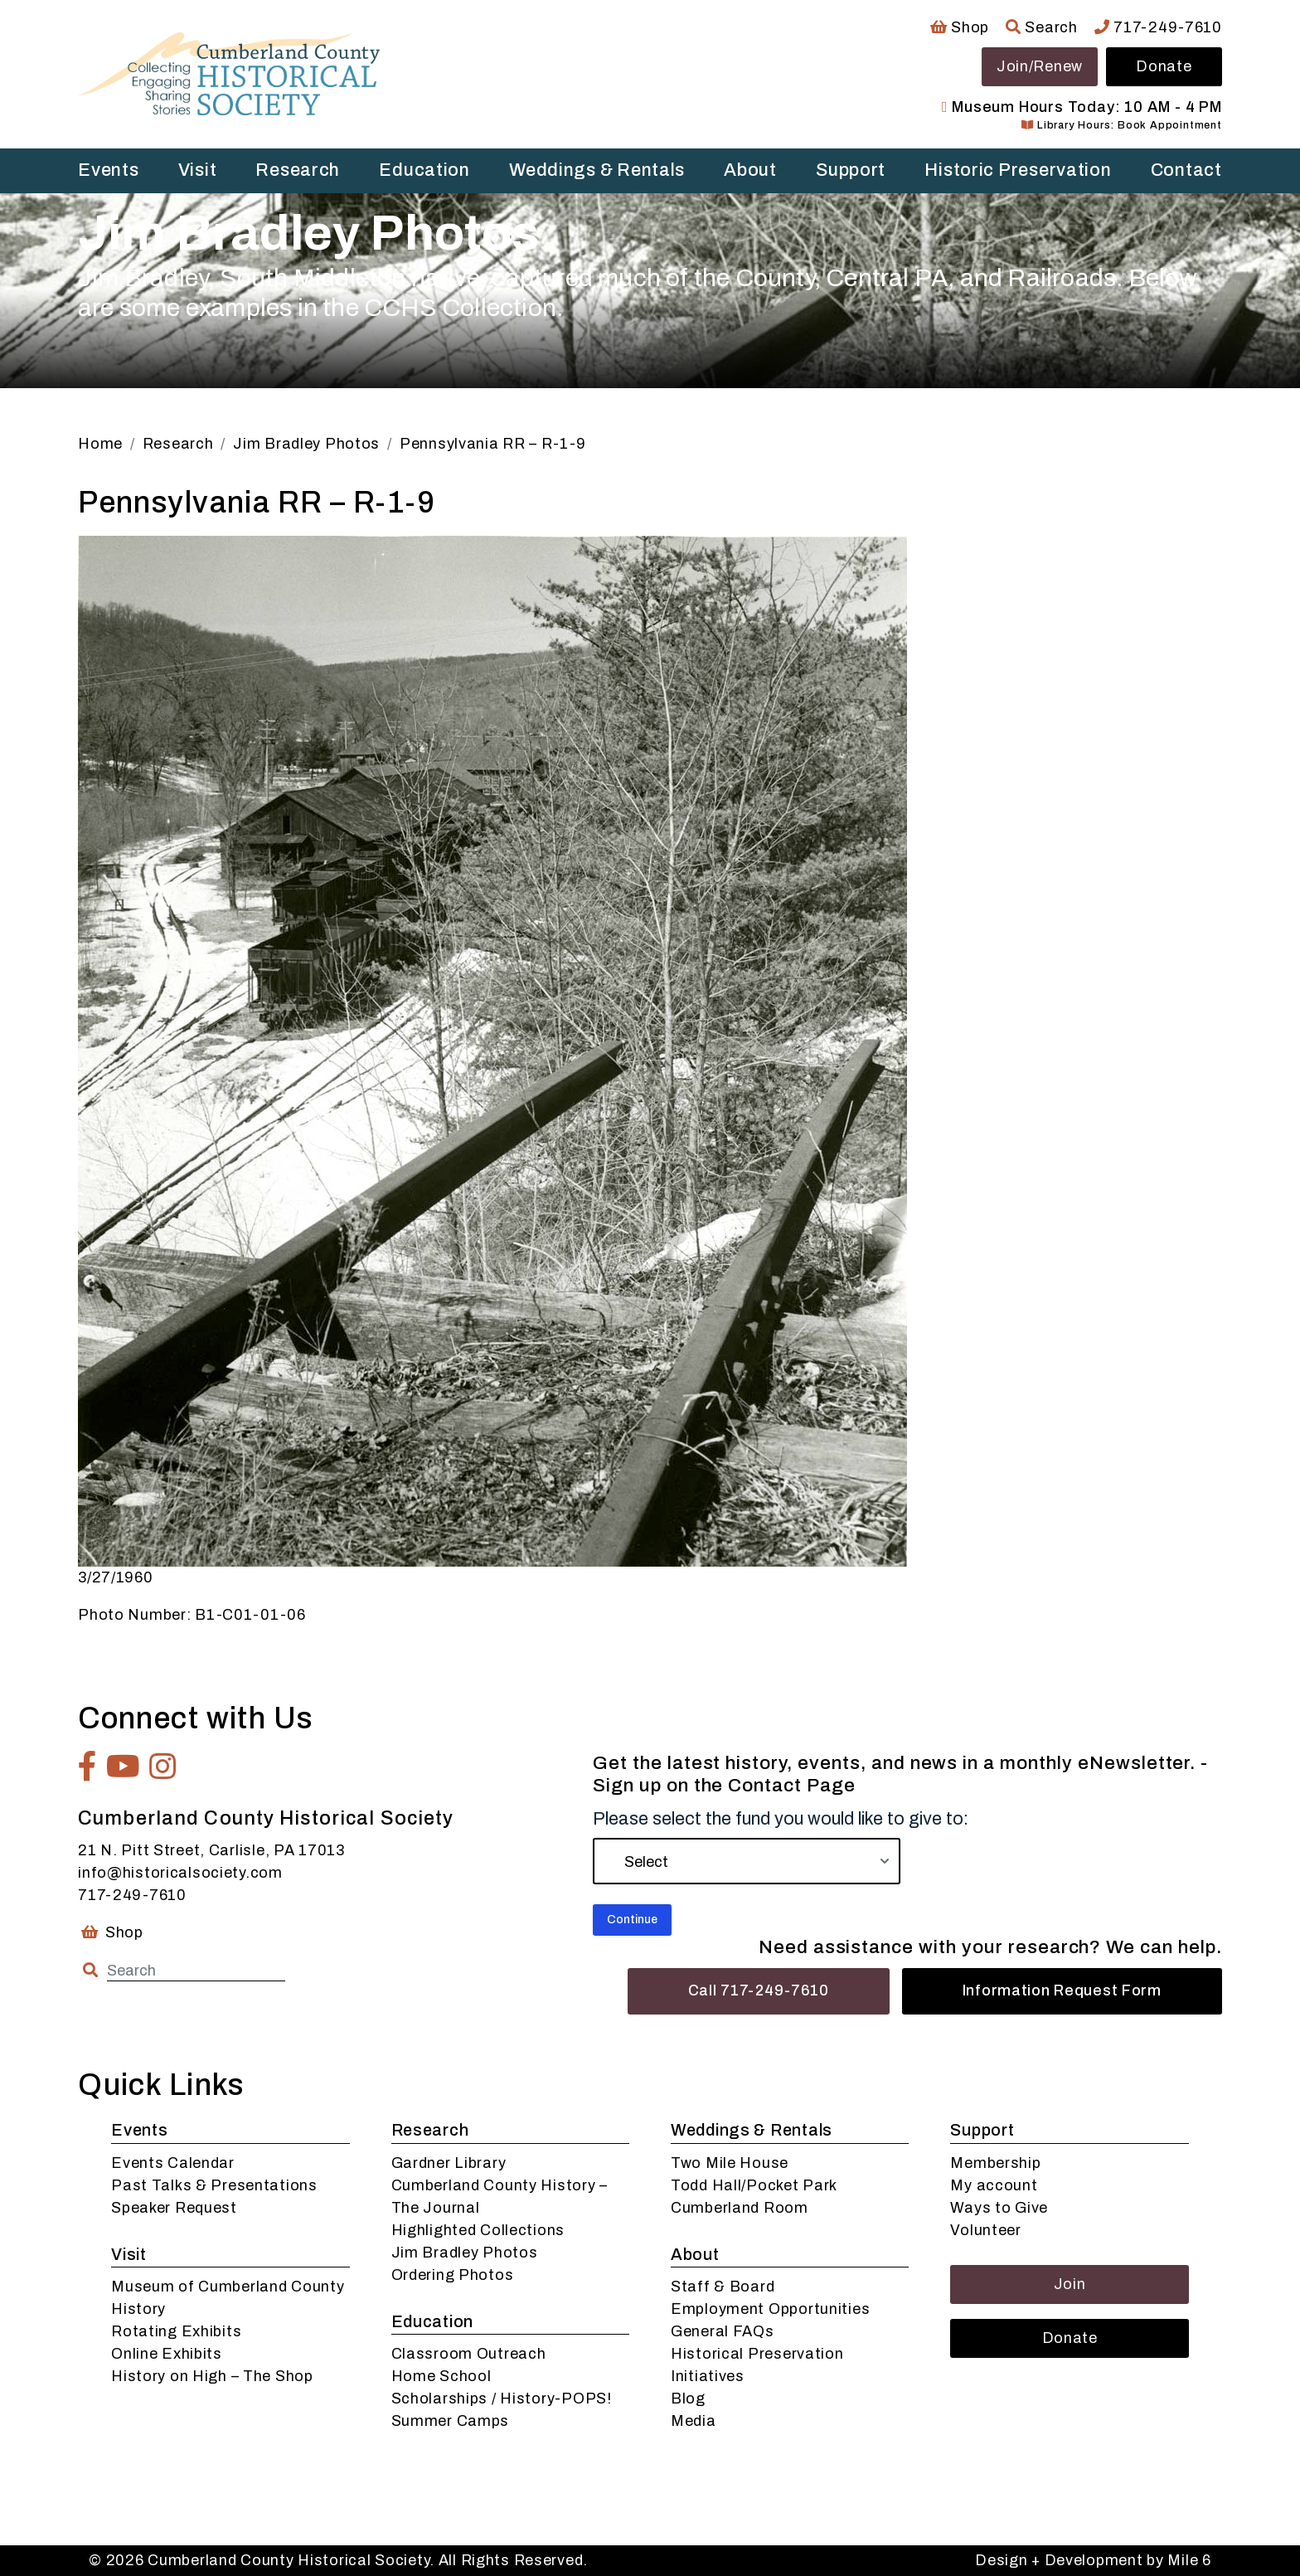 This screenshot has width=1300, height=2576. What do you see at coordinates (850, 170) in the screenshot?
I see `Support` at bounding box center [850, 170].